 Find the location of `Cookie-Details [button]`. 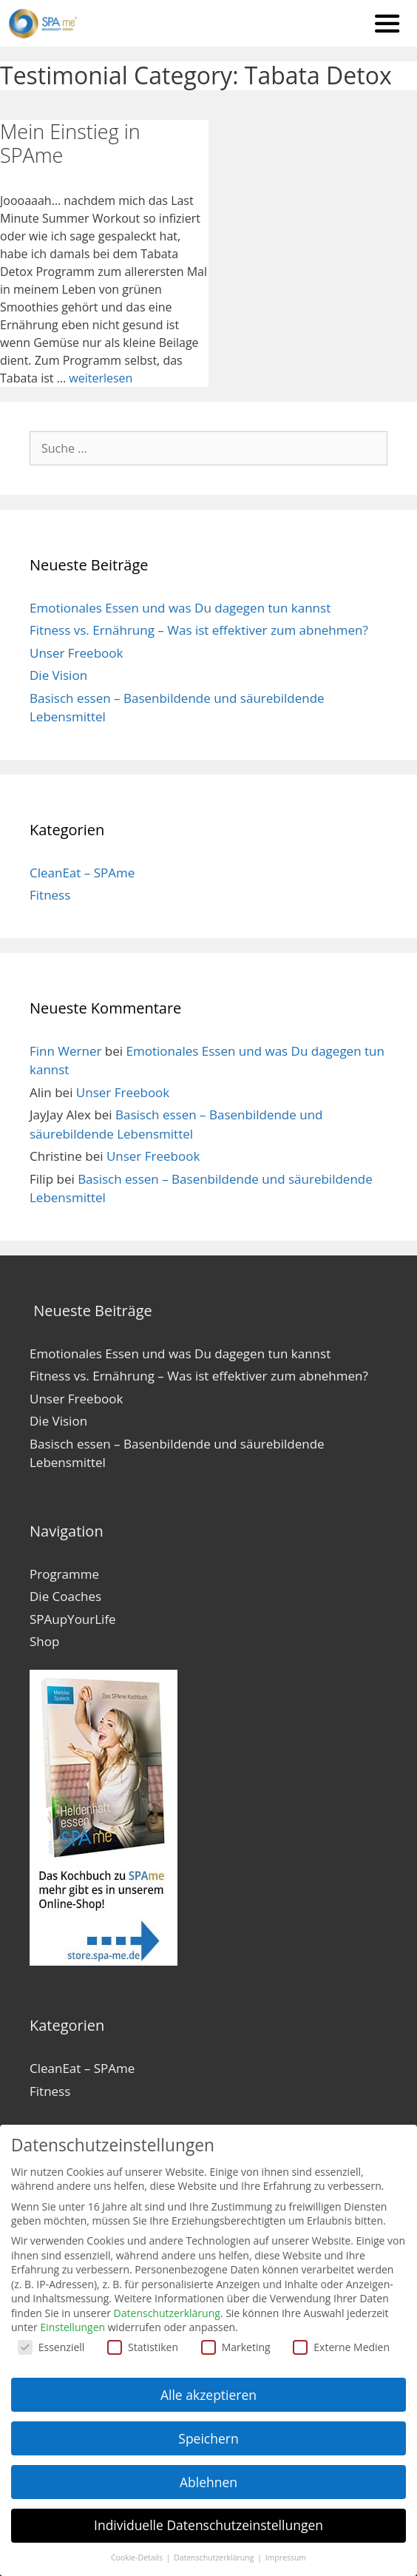

Cookie-Details [button] is located at coordinates (138, 2557).